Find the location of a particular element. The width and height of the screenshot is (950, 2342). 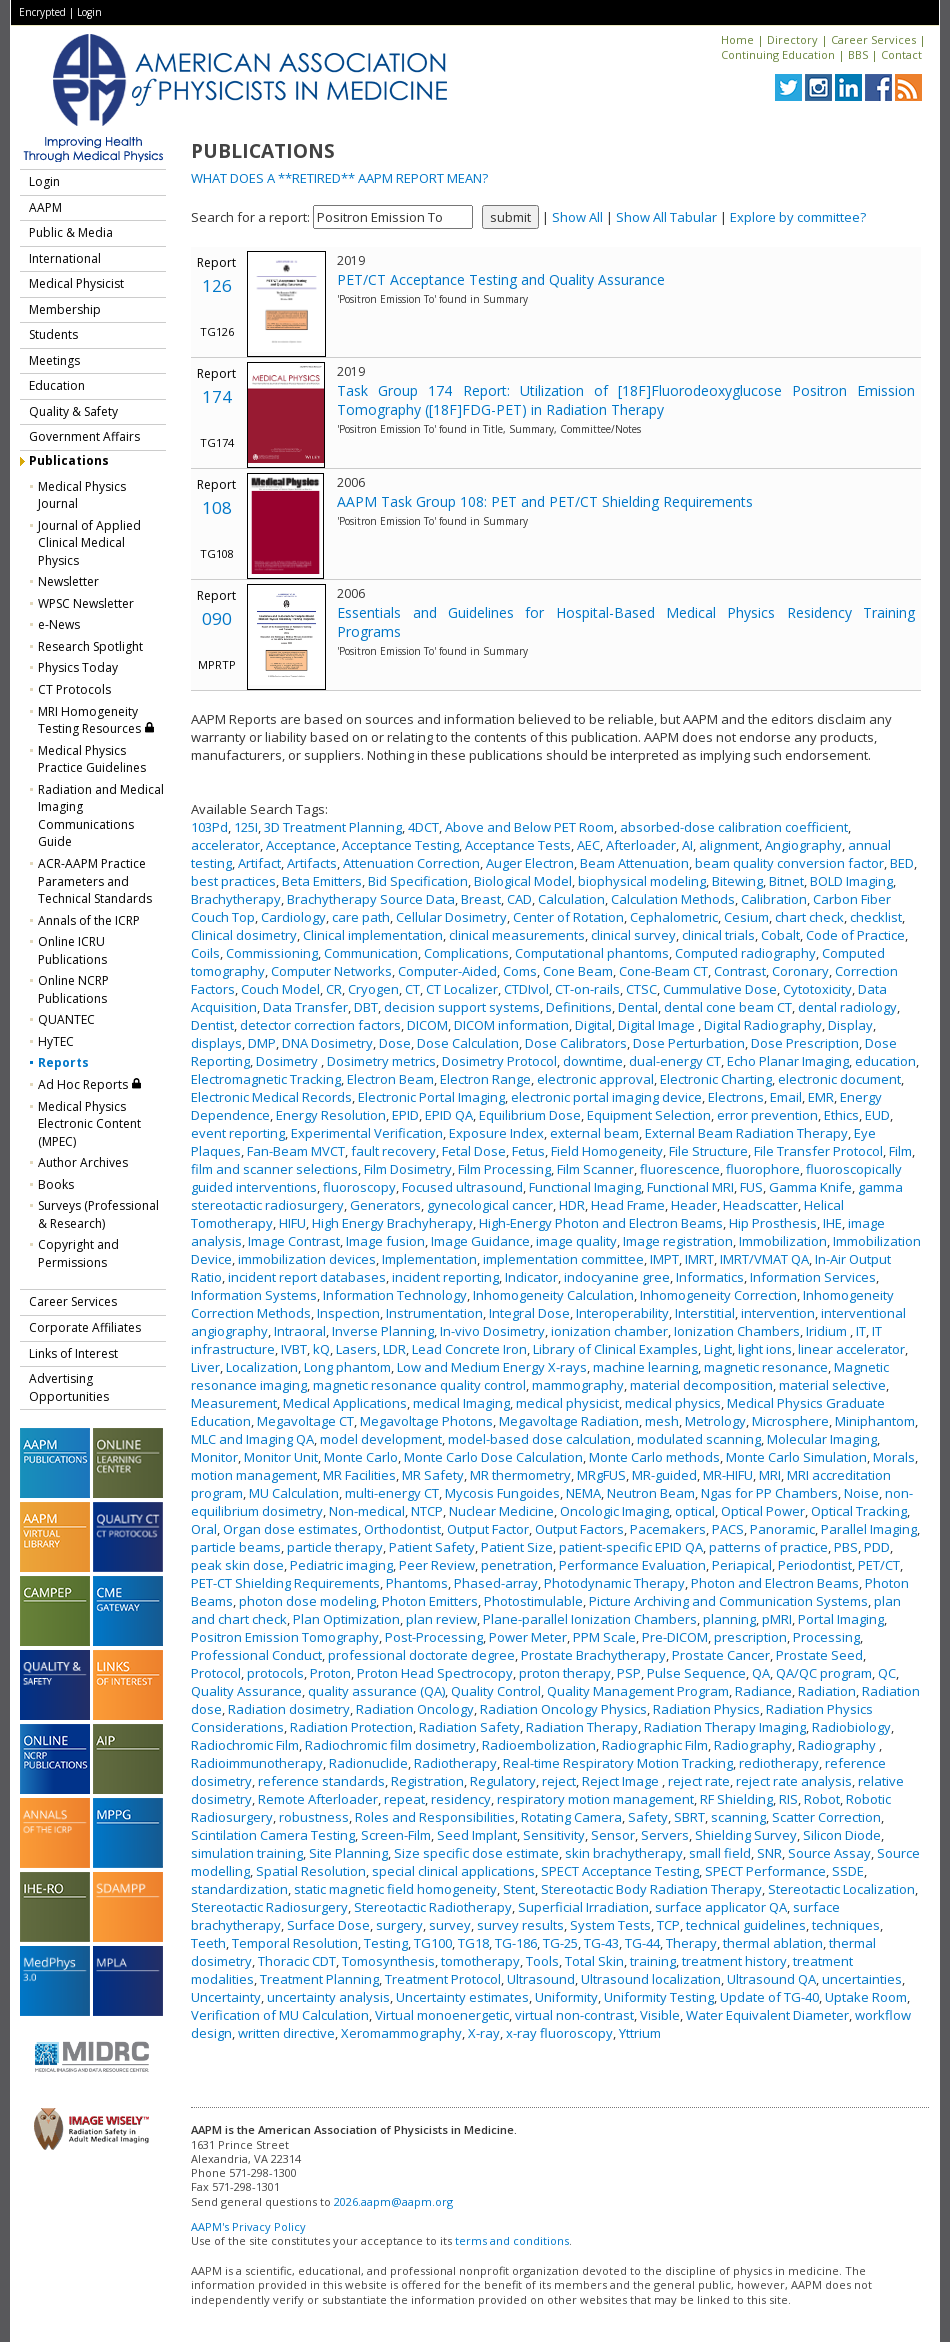

survey results is located at coordinates (520, 1925).